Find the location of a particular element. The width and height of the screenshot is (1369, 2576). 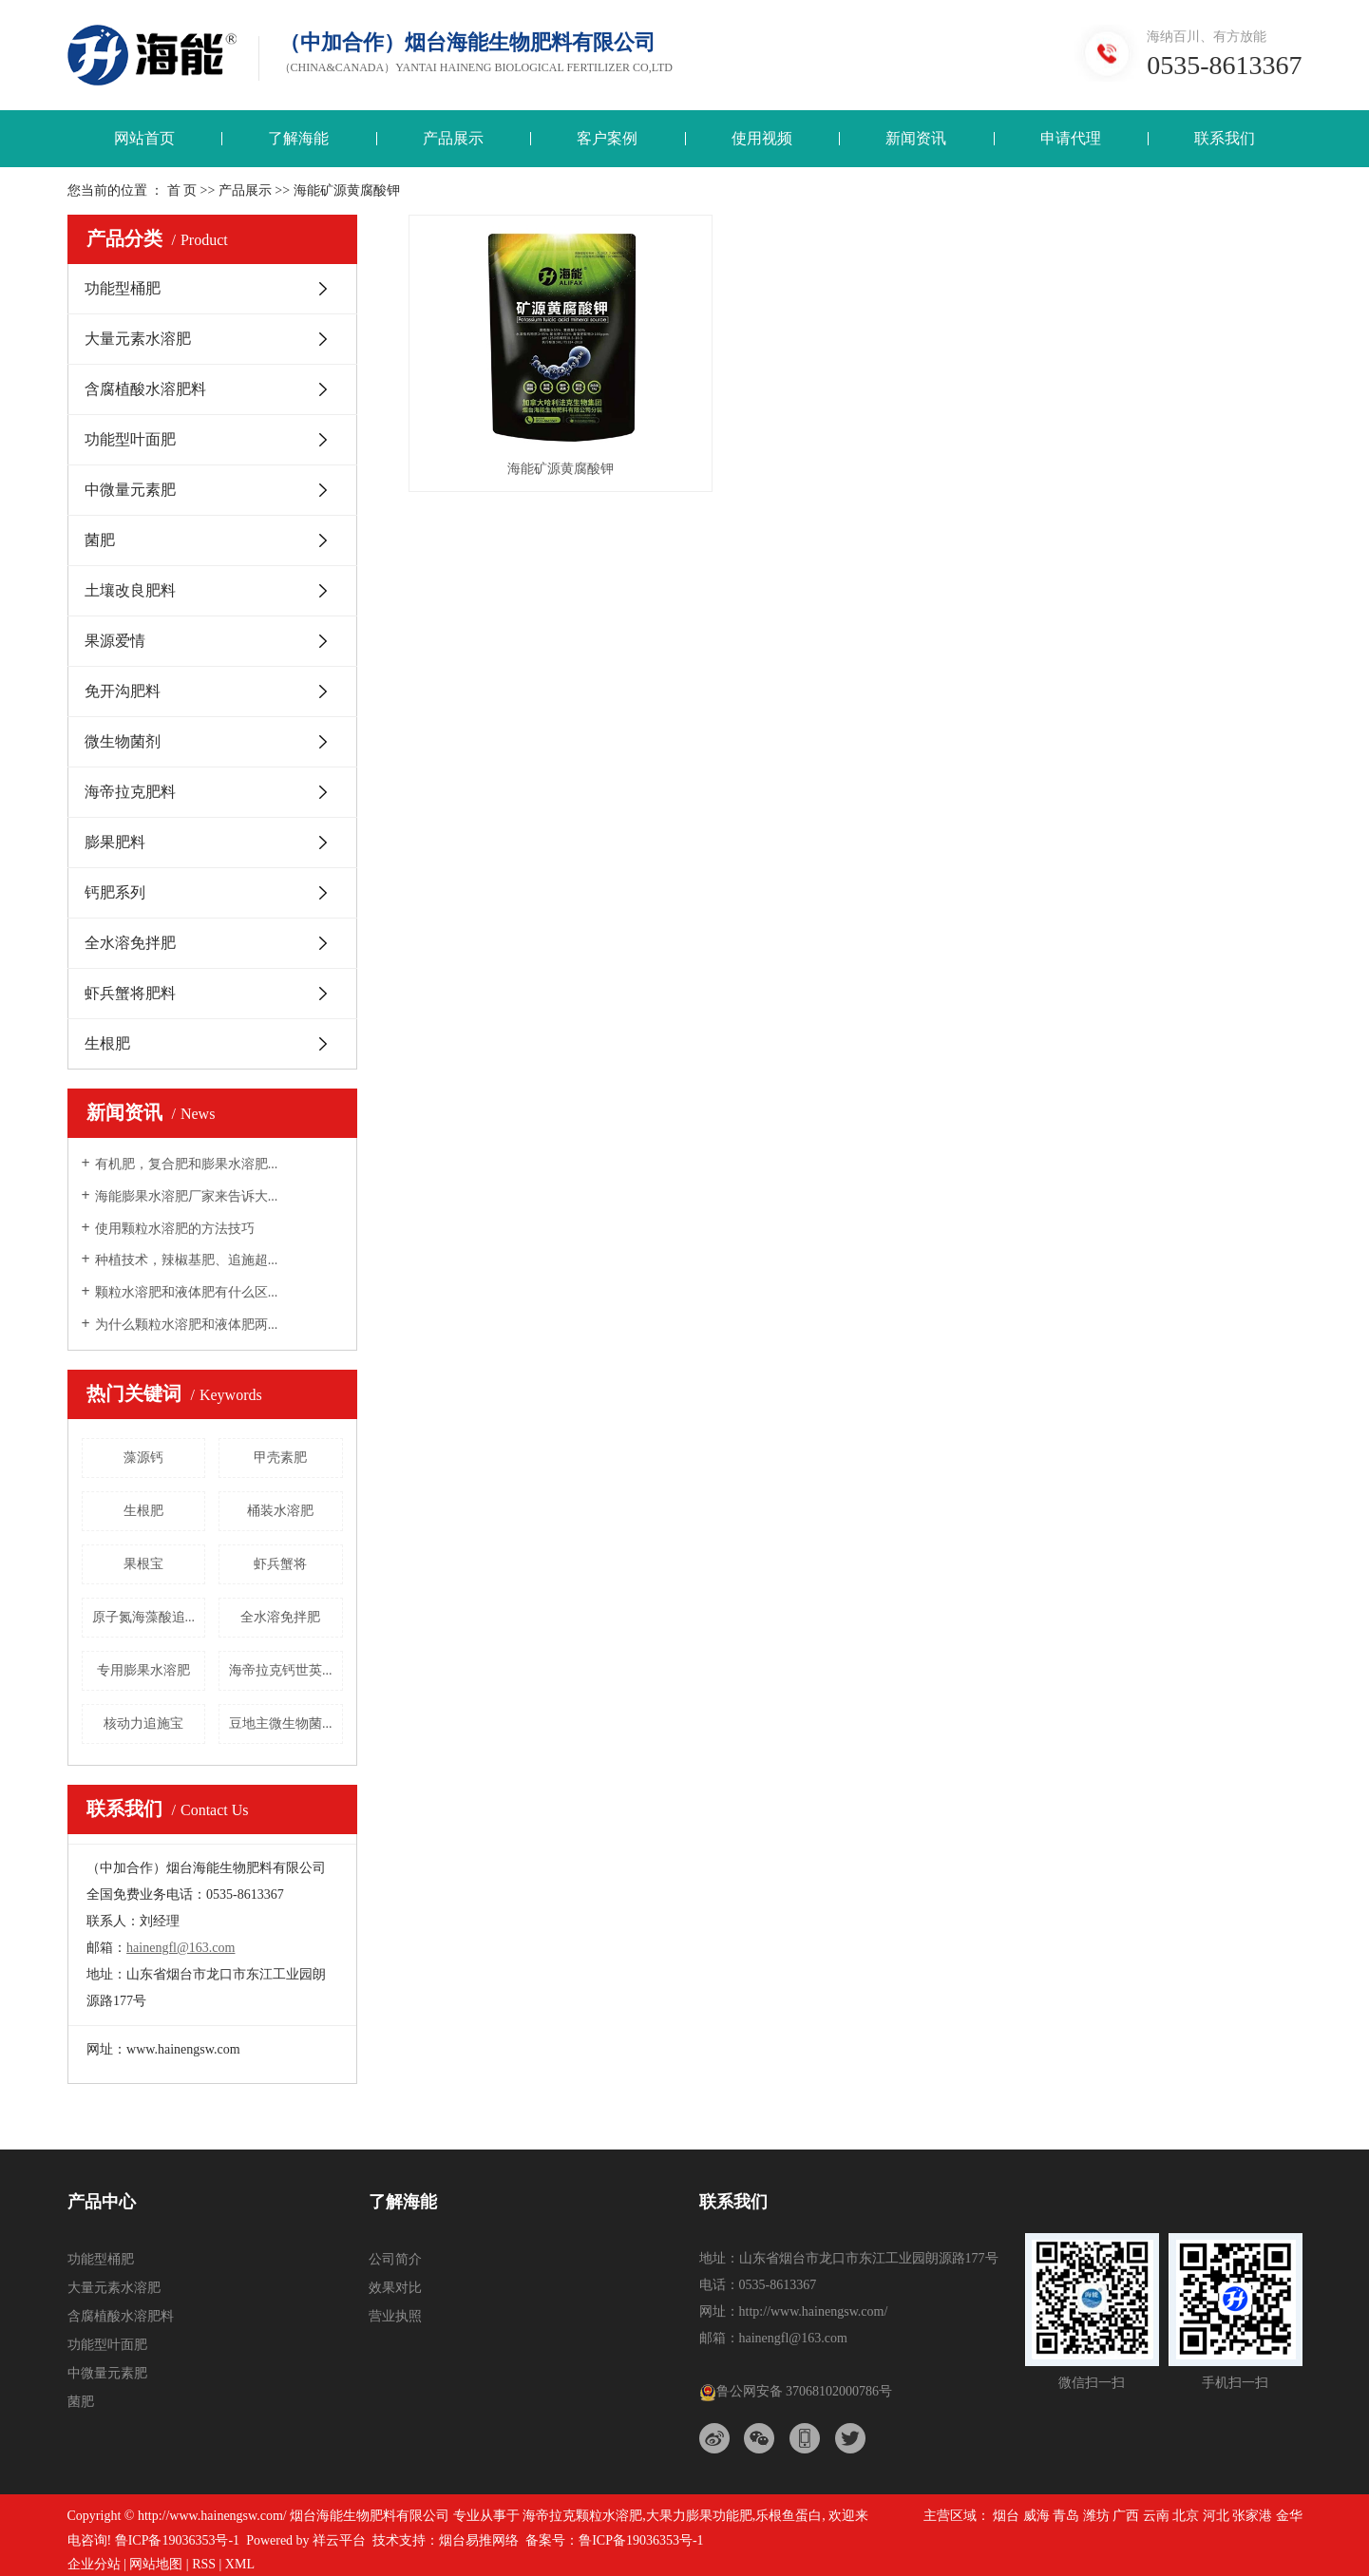

祥云平台 is located at coordinates (339, 2540).